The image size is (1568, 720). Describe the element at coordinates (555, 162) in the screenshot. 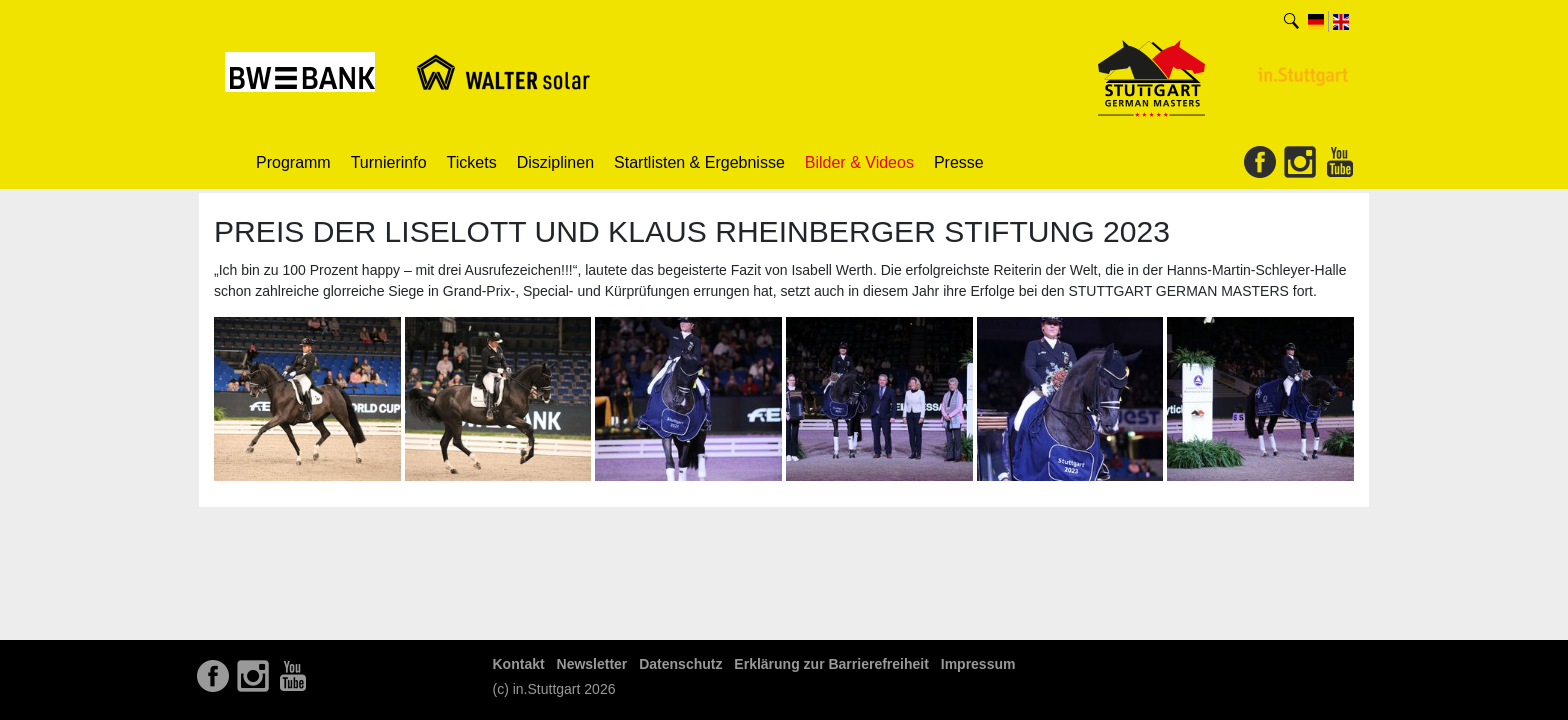

I see `Disziplinen` at that location.